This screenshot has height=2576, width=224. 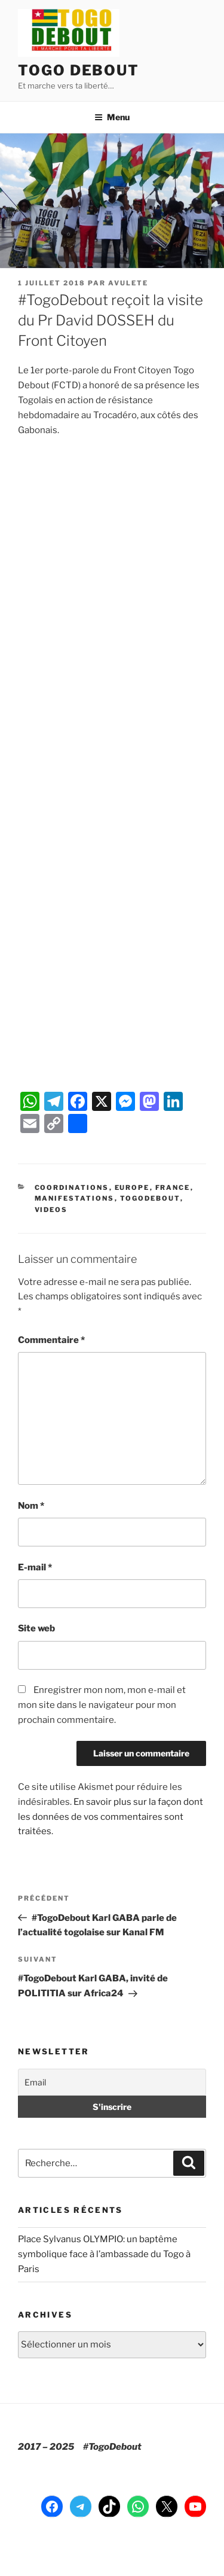 I want to click on Avulete, so click(x=128, y=283).